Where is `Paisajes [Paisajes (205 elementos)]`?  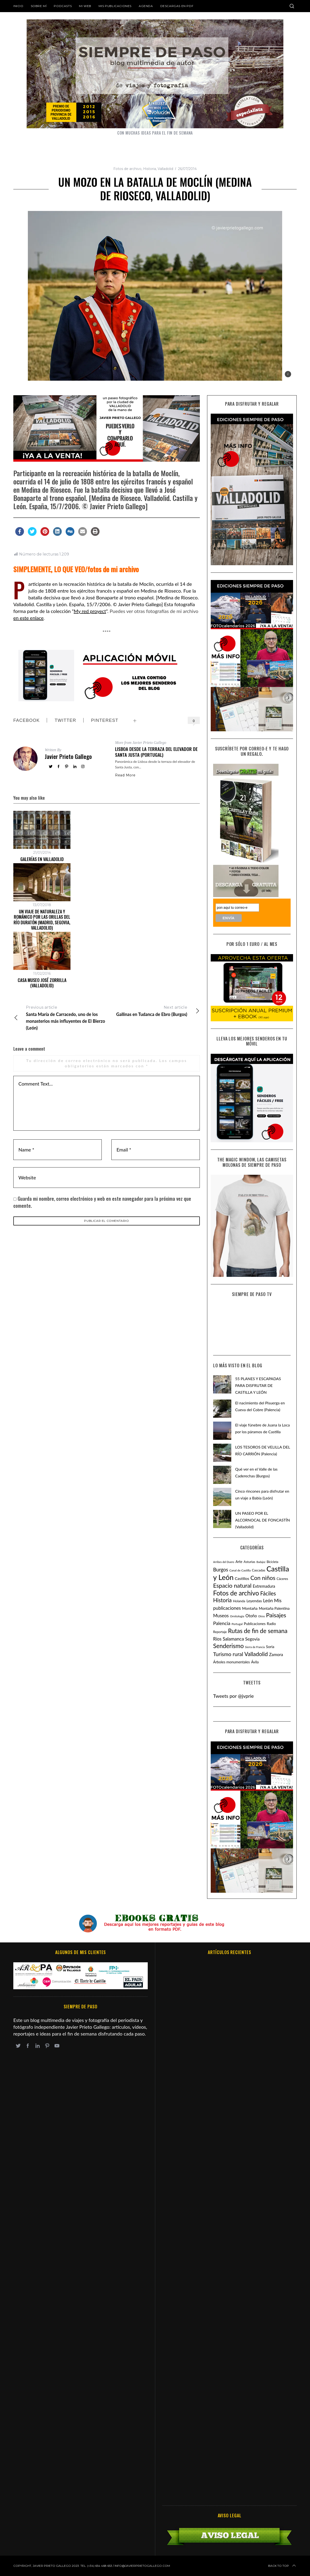
Paisajes [Paisajes (205 elementos)] is located at coordinates (276, 1614).